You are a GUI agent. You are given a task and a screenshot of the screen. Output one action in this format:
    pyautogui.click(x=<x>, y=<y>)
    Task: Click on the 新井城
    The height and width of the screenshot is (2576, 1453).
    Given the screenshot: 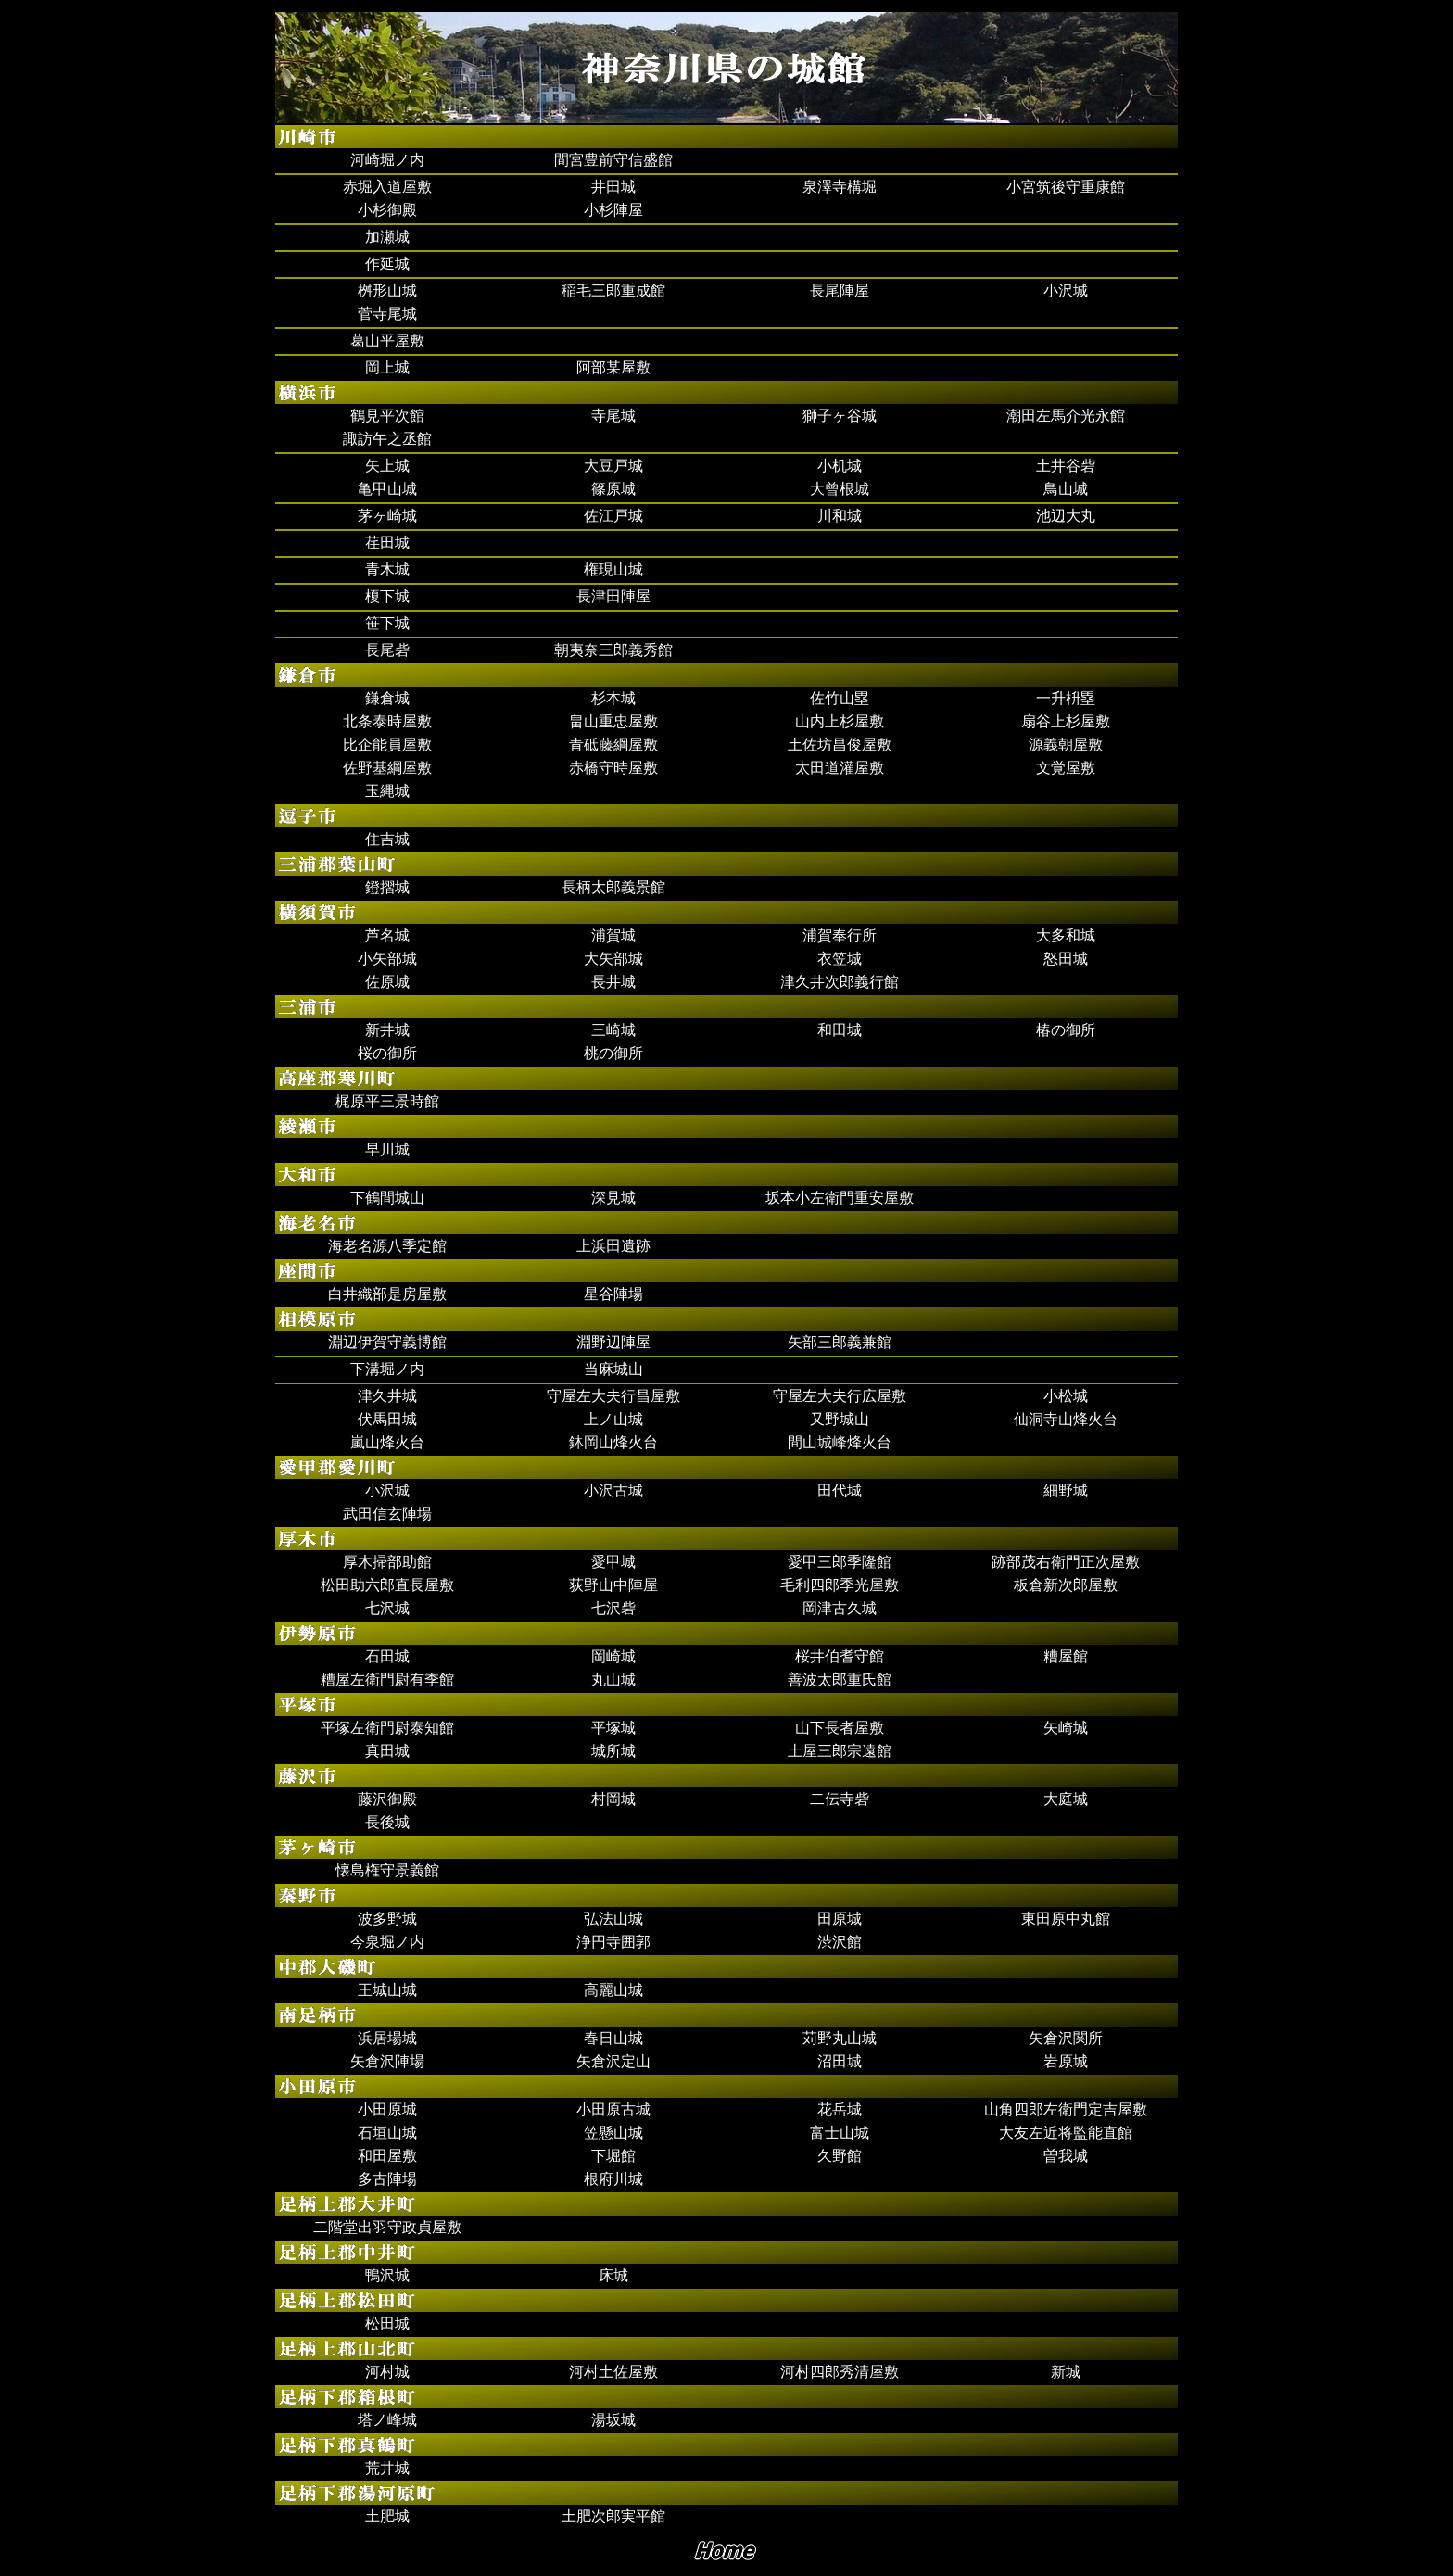 What is the action you would take?
    pyautogui.click(x=387, y=1030)
    